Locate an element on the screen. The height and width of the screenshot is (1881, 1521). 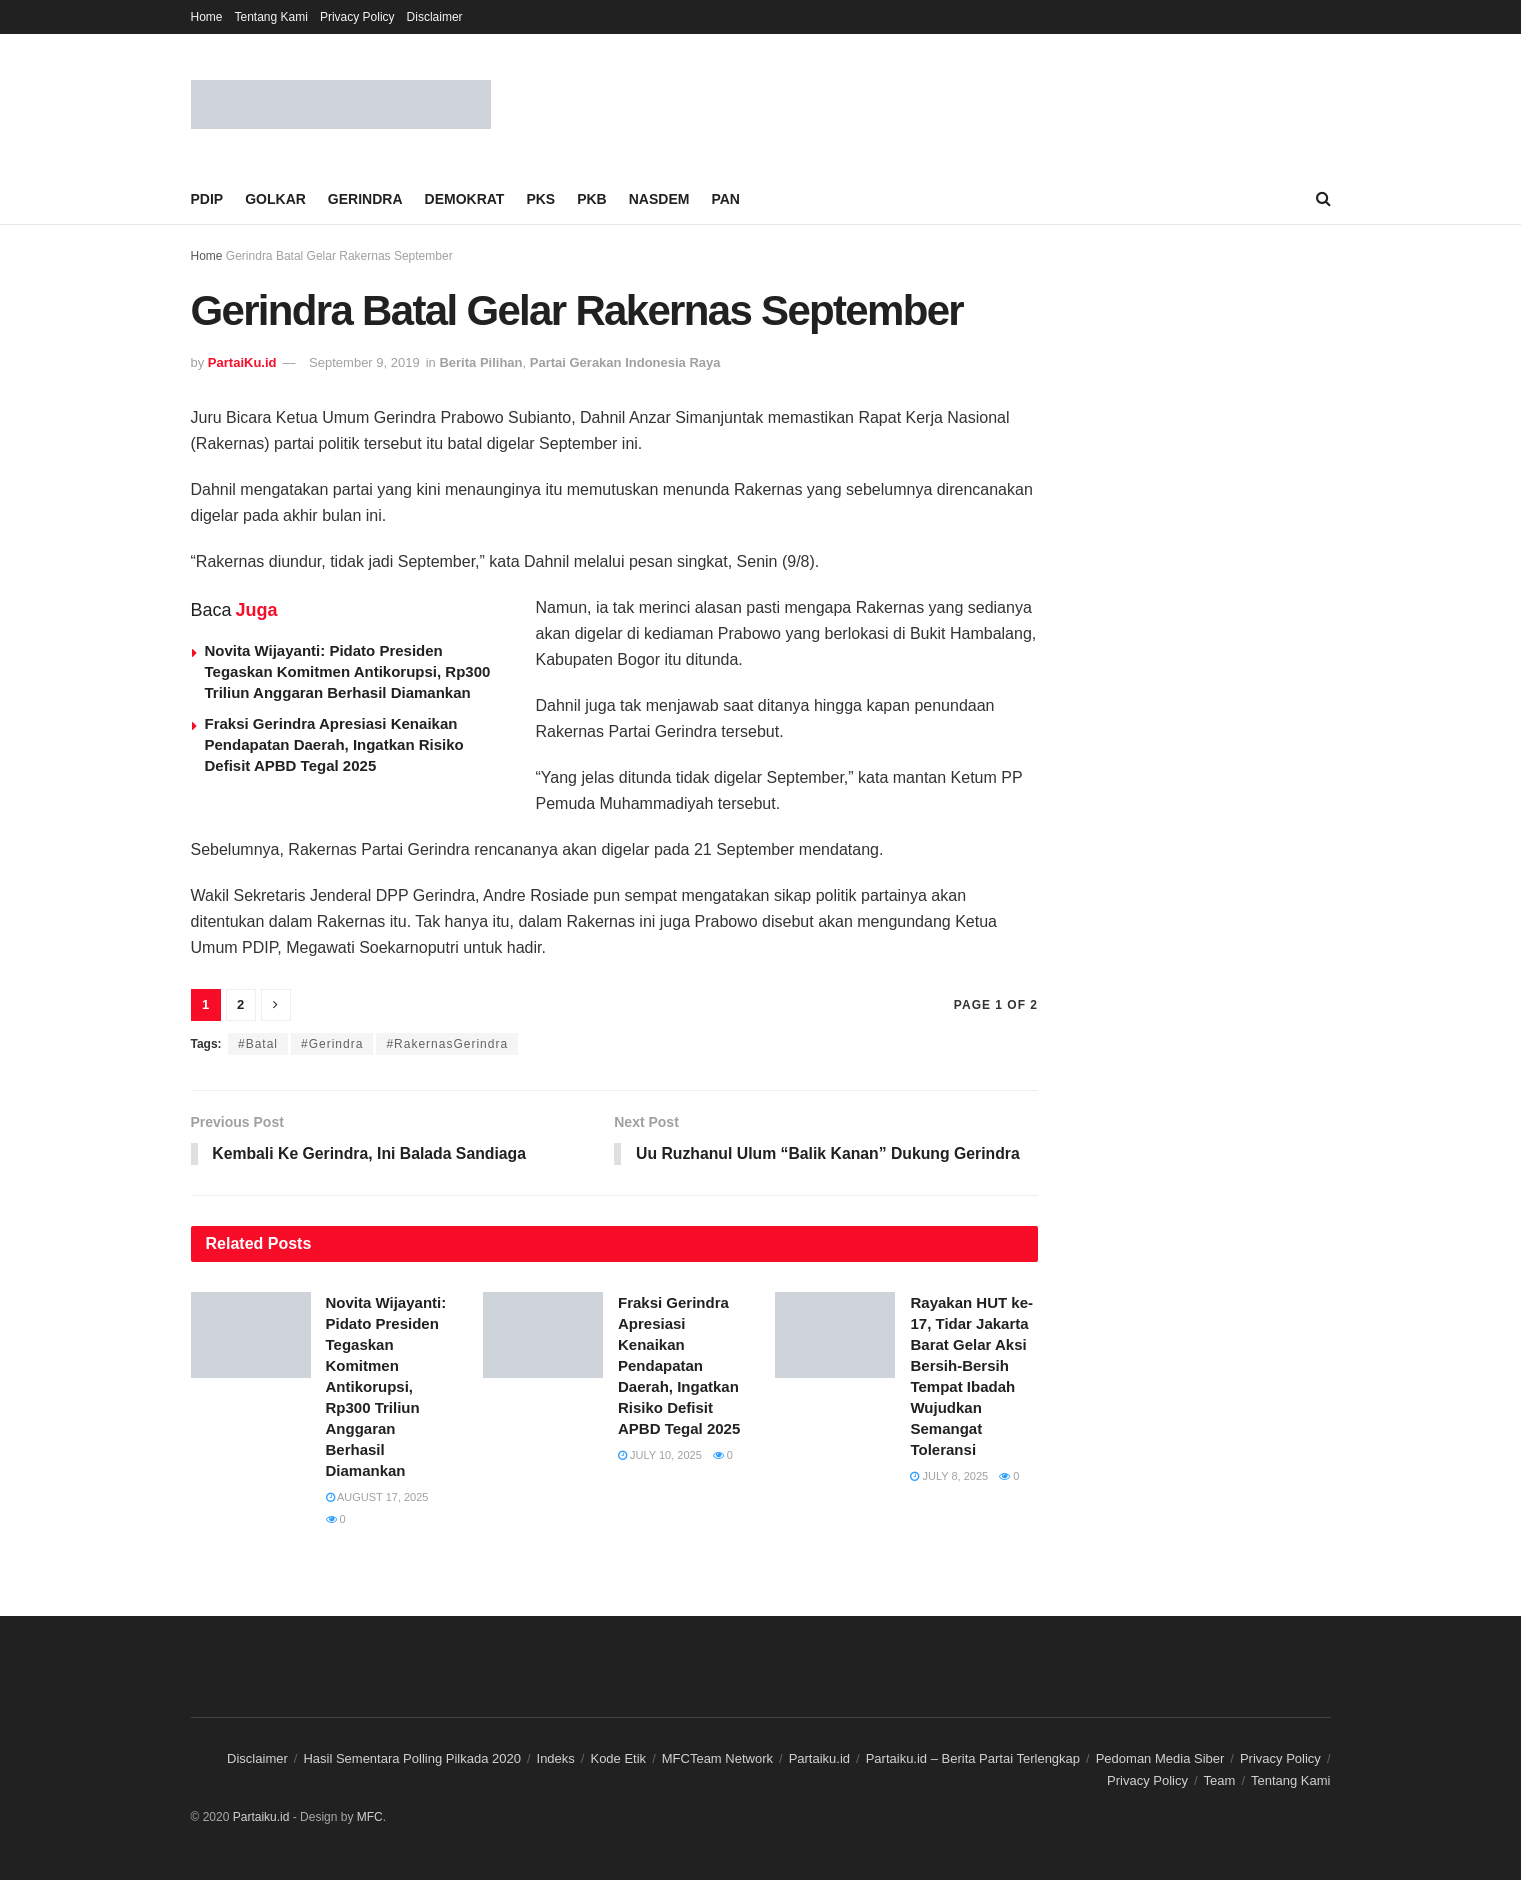
Novita Wijayanti: Pidato Presiden Tegaskan Komitmen Antikorupsi, Rp300 Triliun Anggaran Berhasil Diamankan is located at coordinates (348, 671).